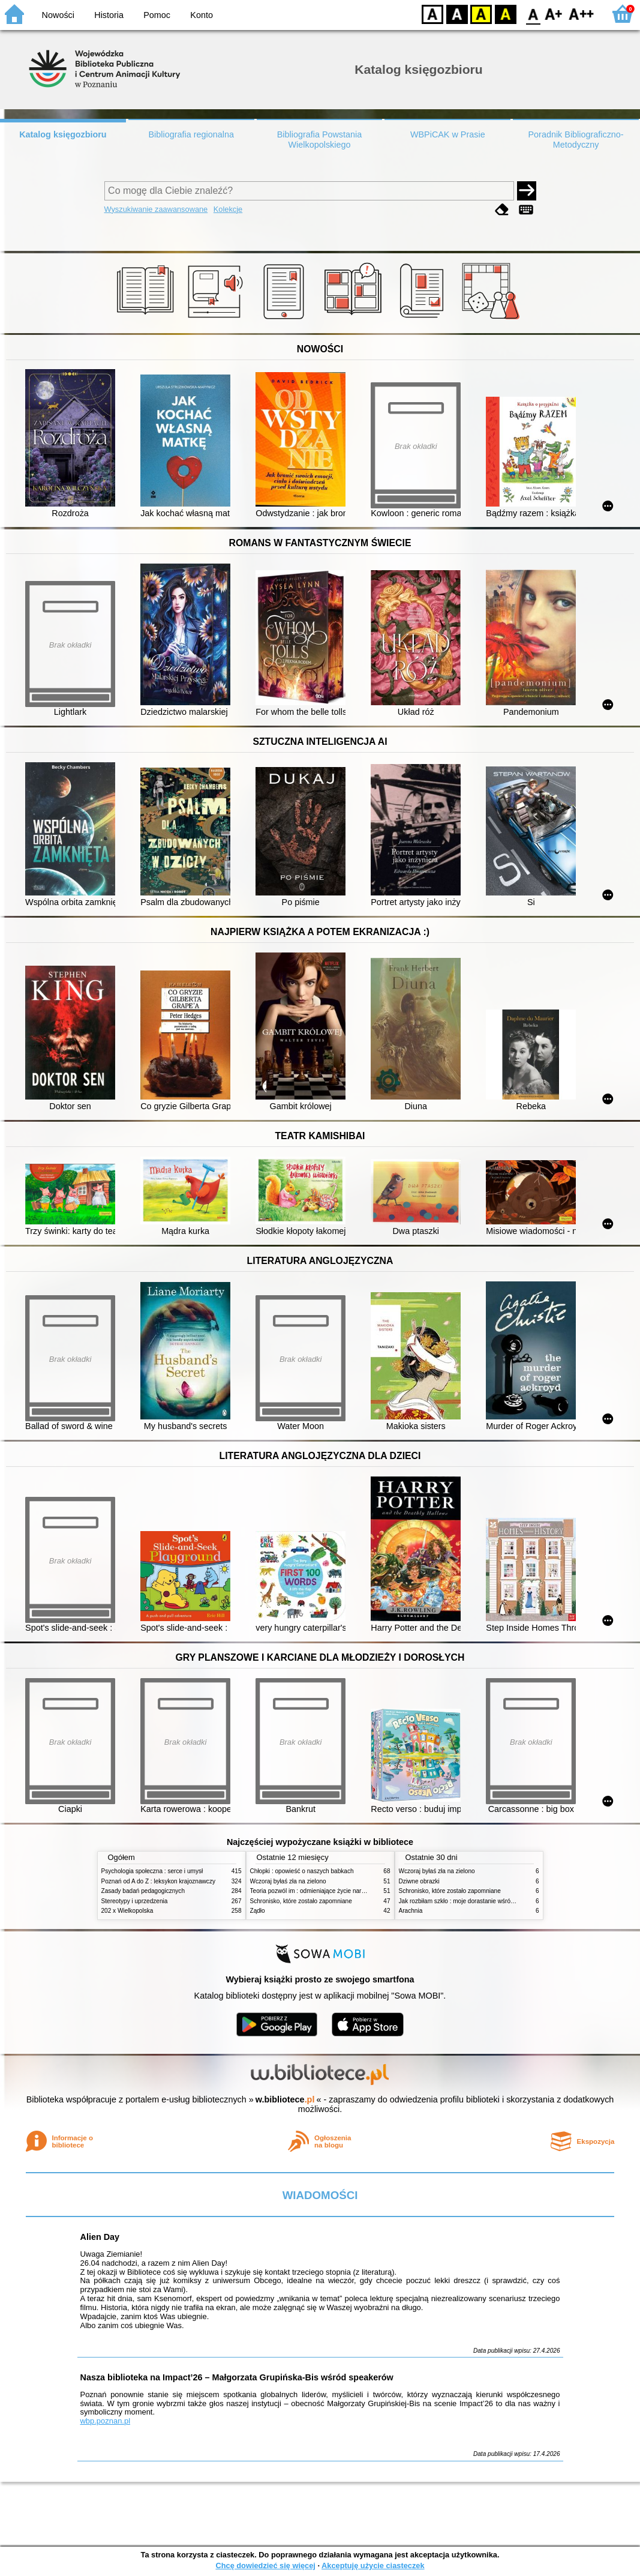 This screenshot has width=640, height=2576. What do you see at coordinates (411, 1910) in the screenshot?
I see `Arachnia` at bounding box center [411, 1910].